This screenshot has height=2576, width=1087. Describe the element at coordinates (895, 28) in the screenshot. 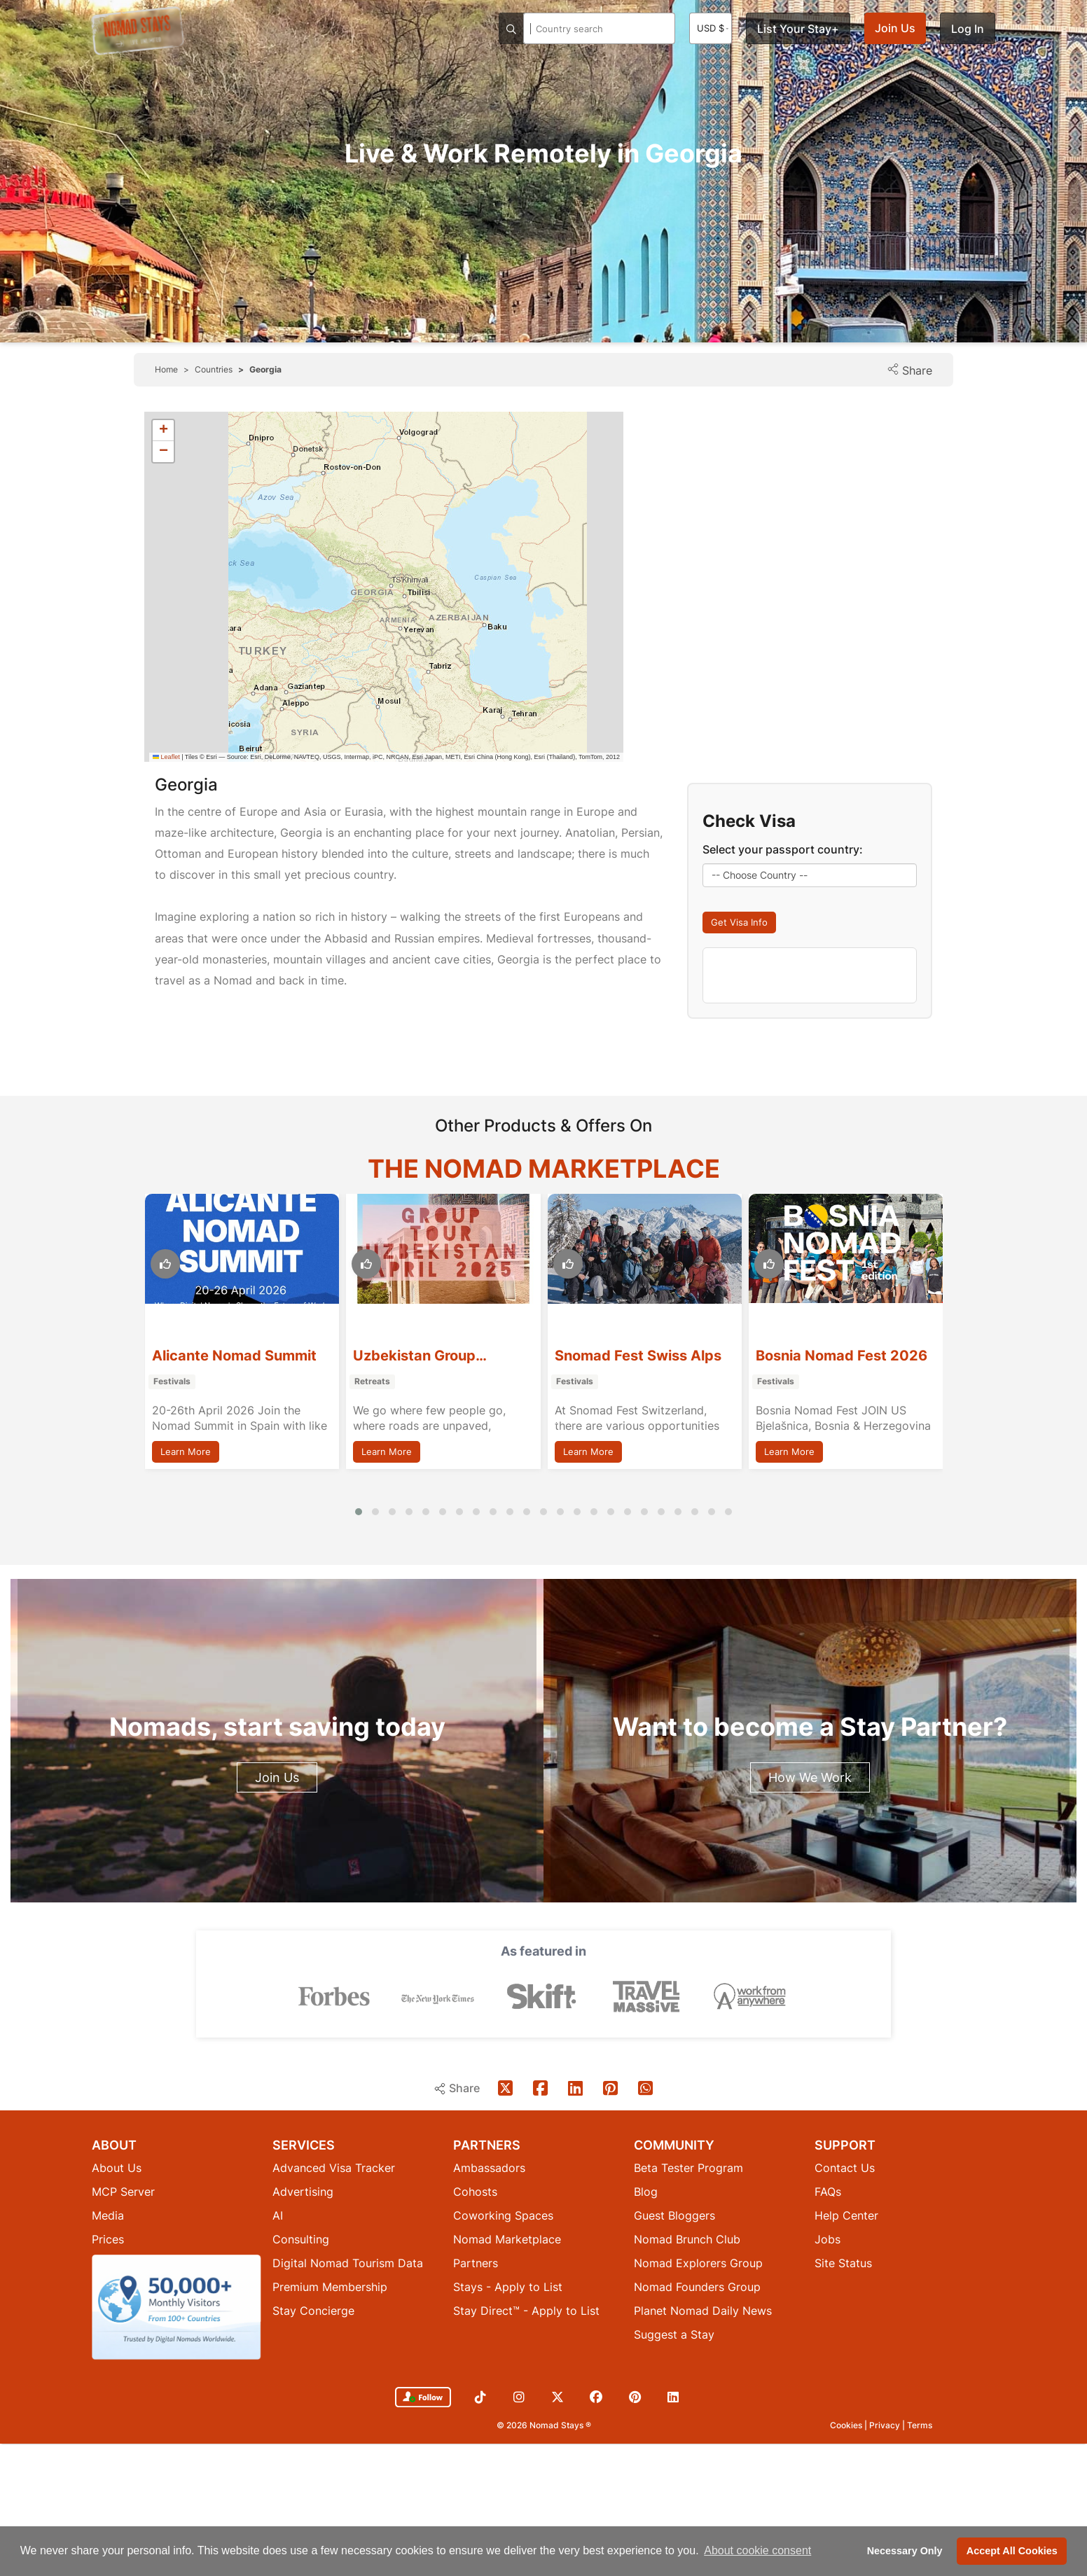

I see `Join Us` at that location.